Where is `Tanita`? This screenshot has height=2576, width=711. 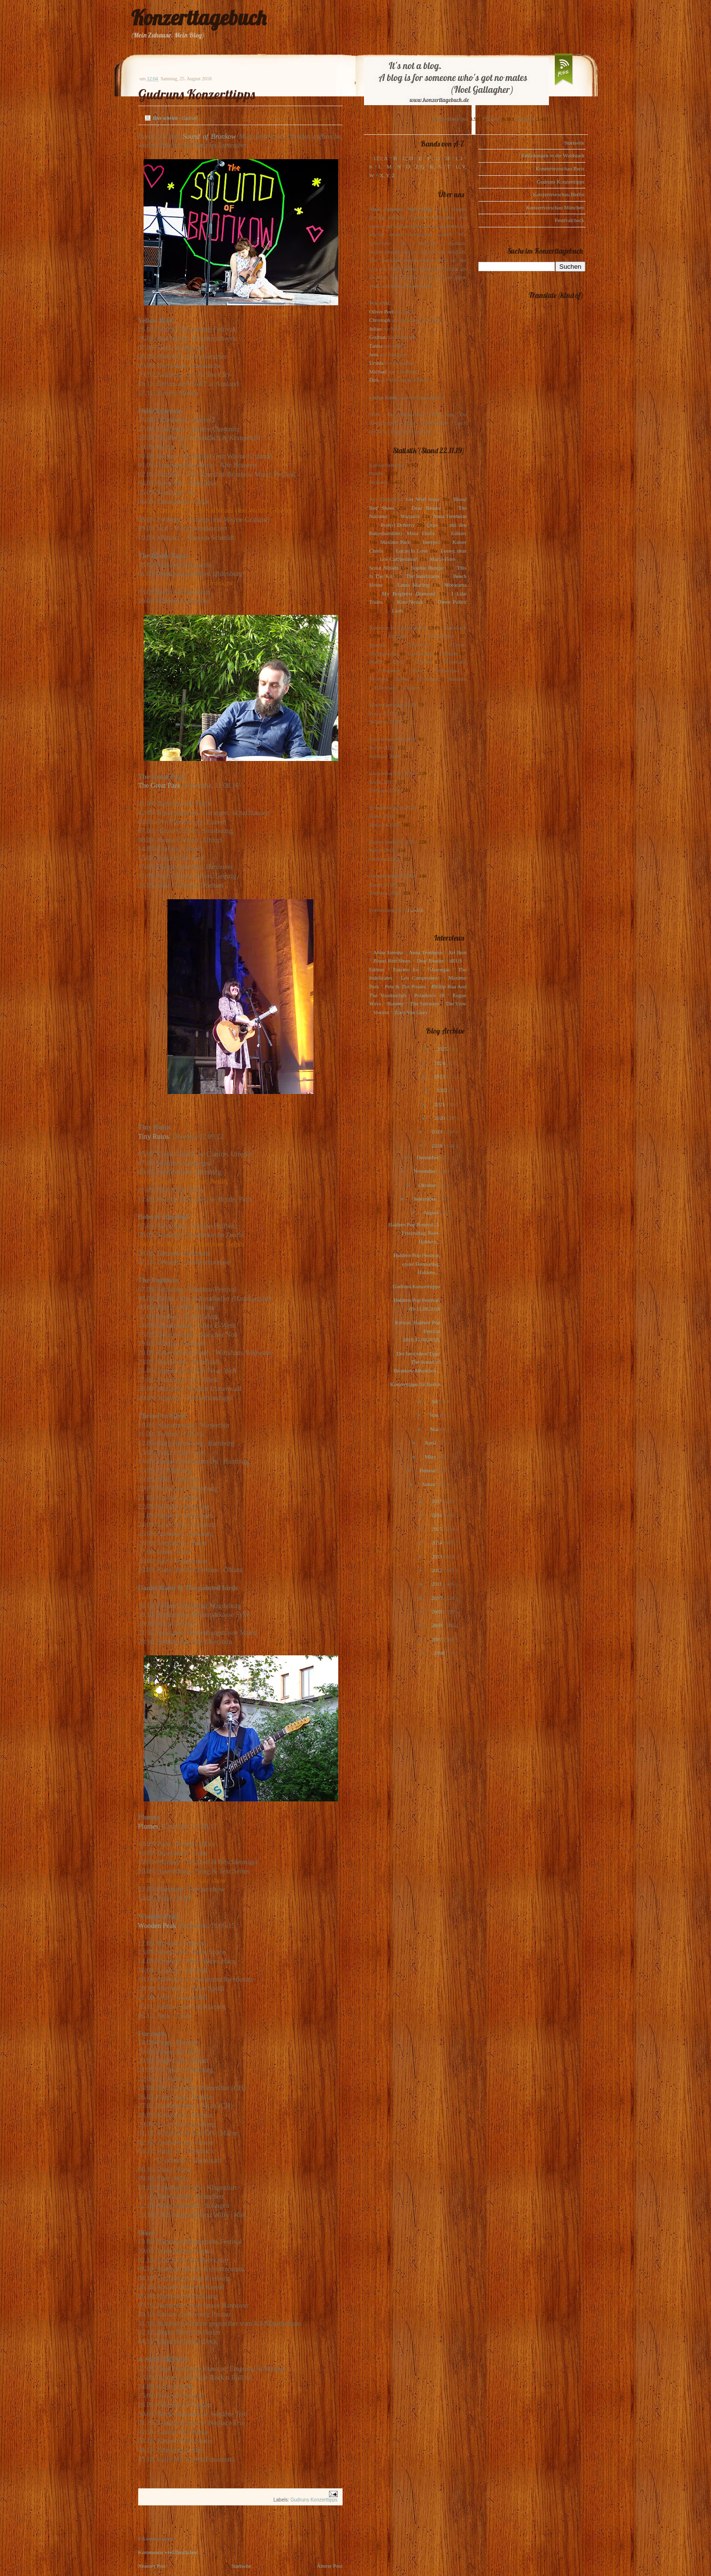 Tanita is located at coordinates (376, 346).